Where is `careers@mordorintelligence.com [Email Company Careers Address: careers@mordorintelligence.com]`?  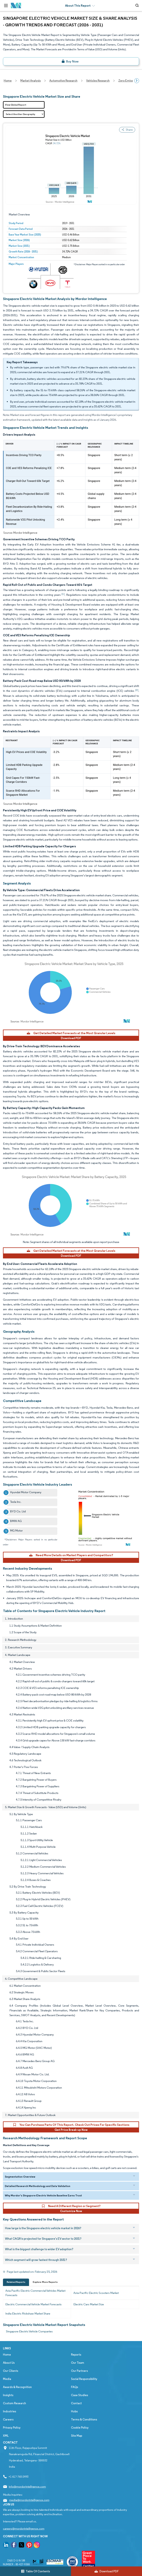
careers@mordorintelligence.com [Email Company Careers Address: careers@mordorintelligence.com] is located at coordinates (23, 2528).